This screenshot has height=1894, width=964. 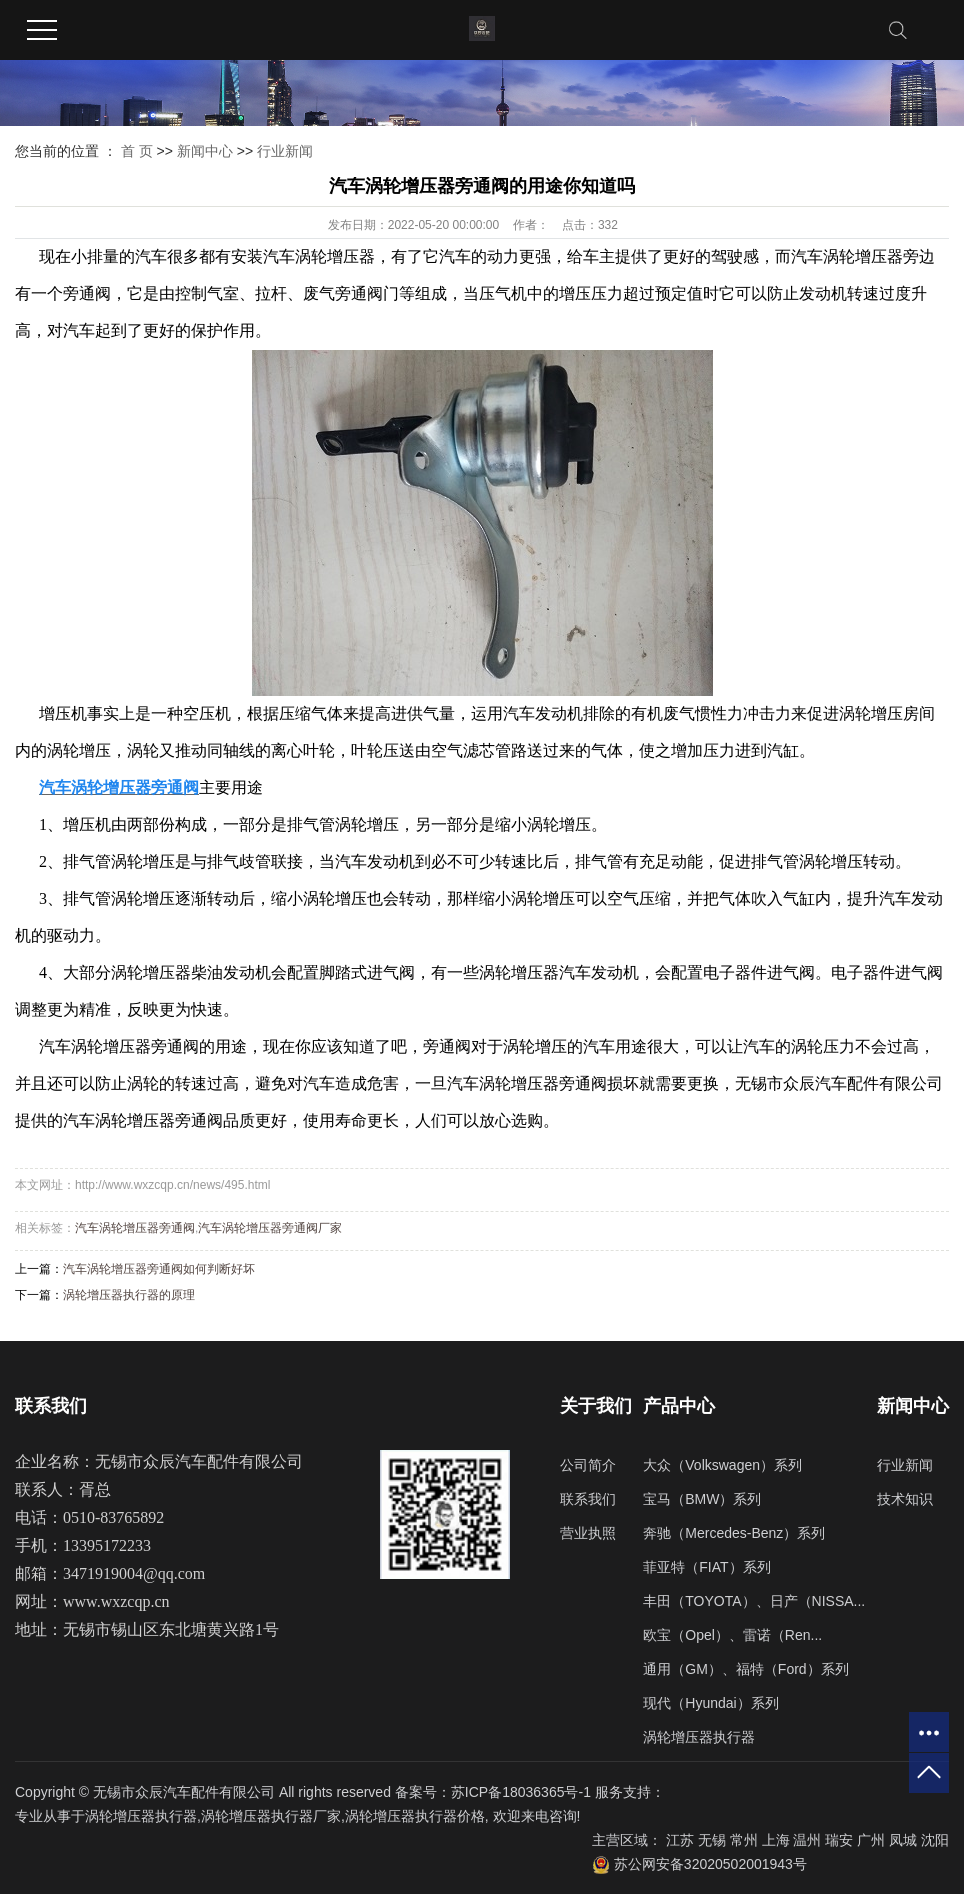 I want to click on 温州, so click(x=807, y=1840).